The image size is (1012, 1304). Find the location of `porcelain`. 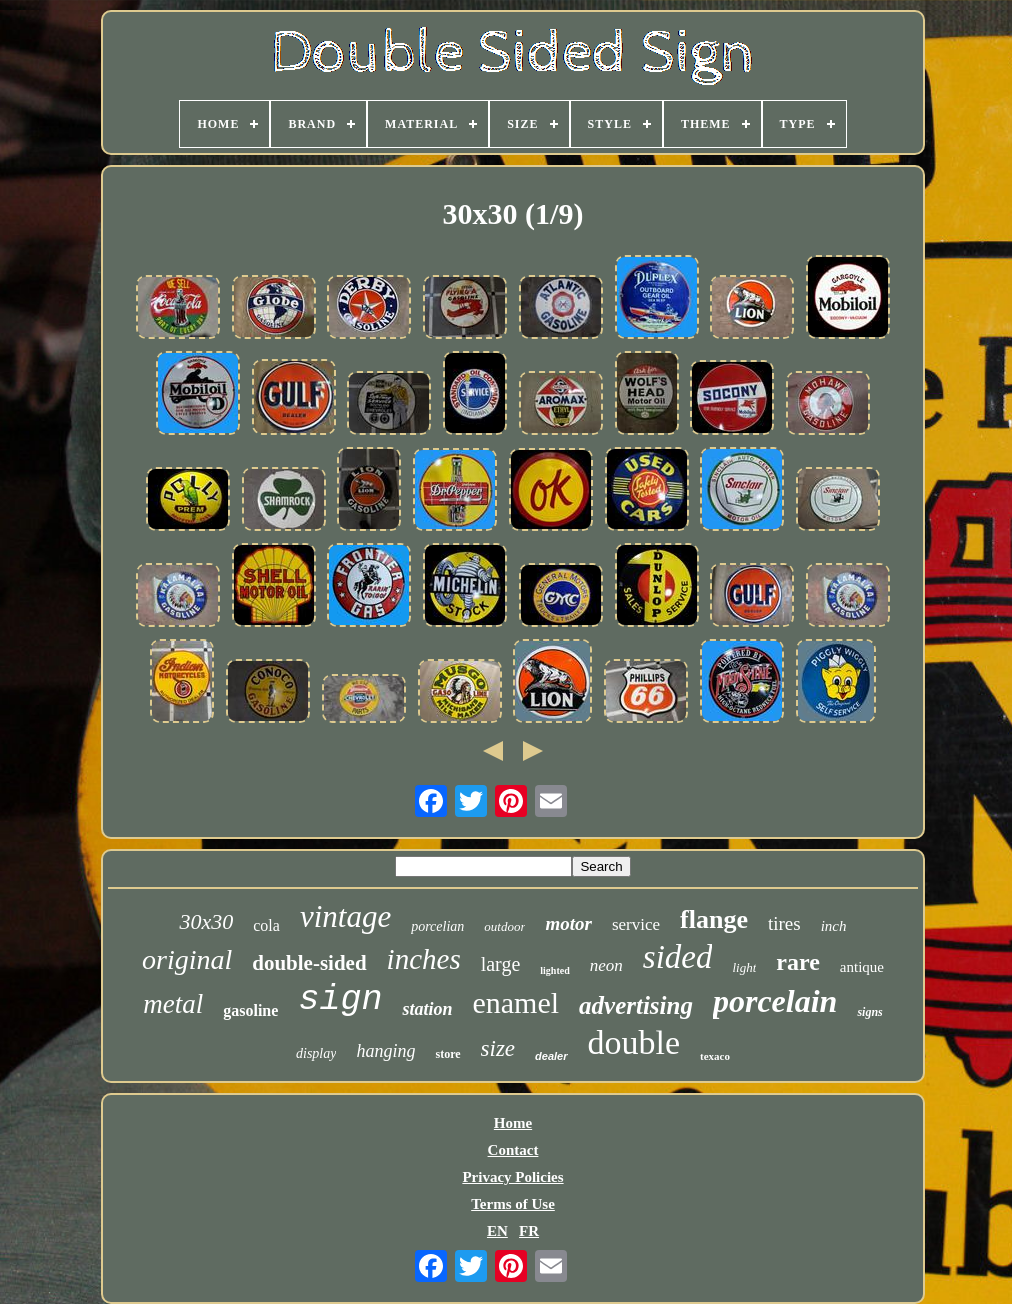

porcelain is located at coordinates (775, 1001).